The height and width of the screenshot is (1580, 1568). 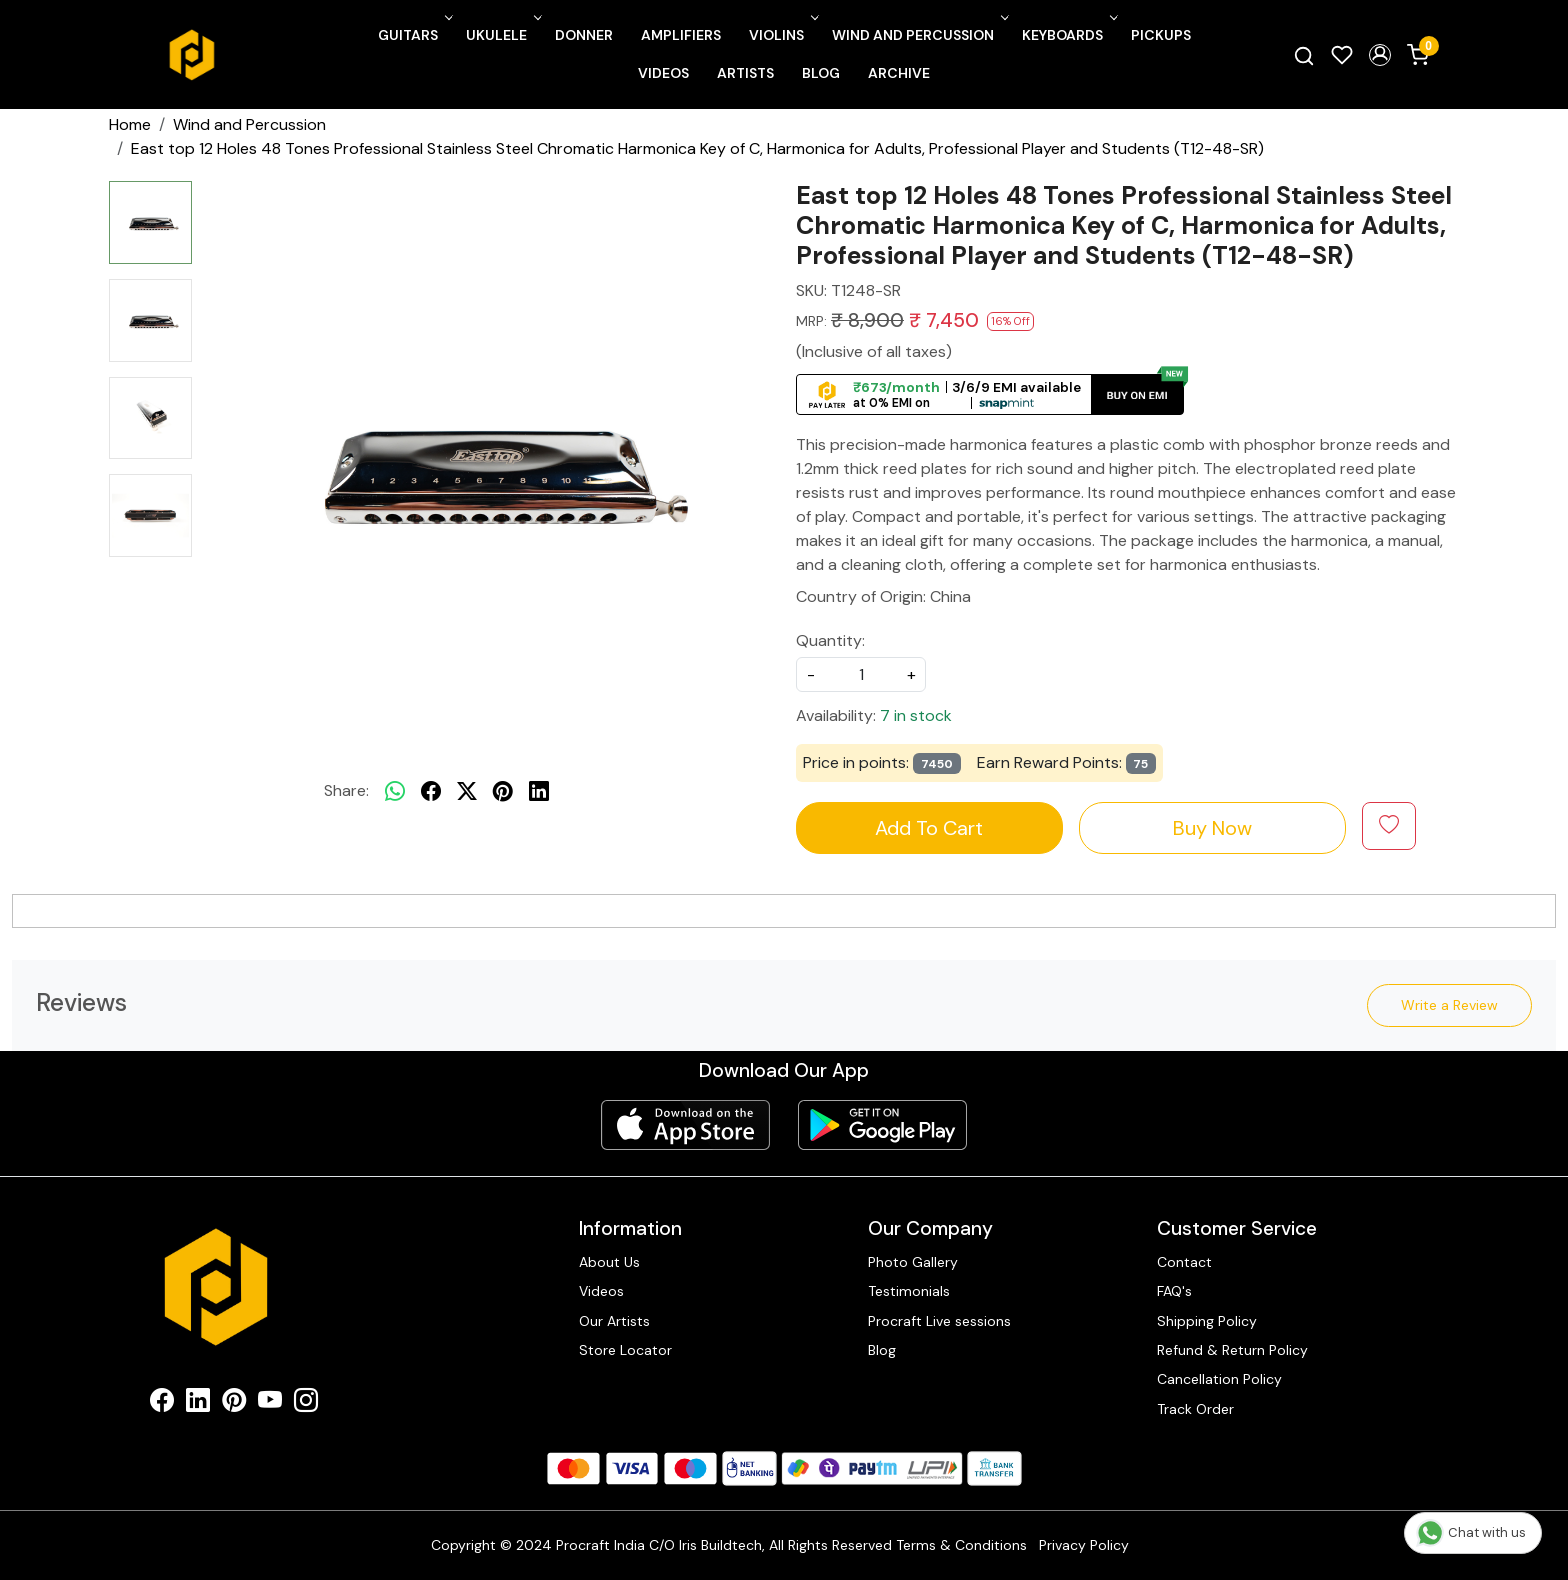 I want to click on [pinterest], so click(x=503, y=791).